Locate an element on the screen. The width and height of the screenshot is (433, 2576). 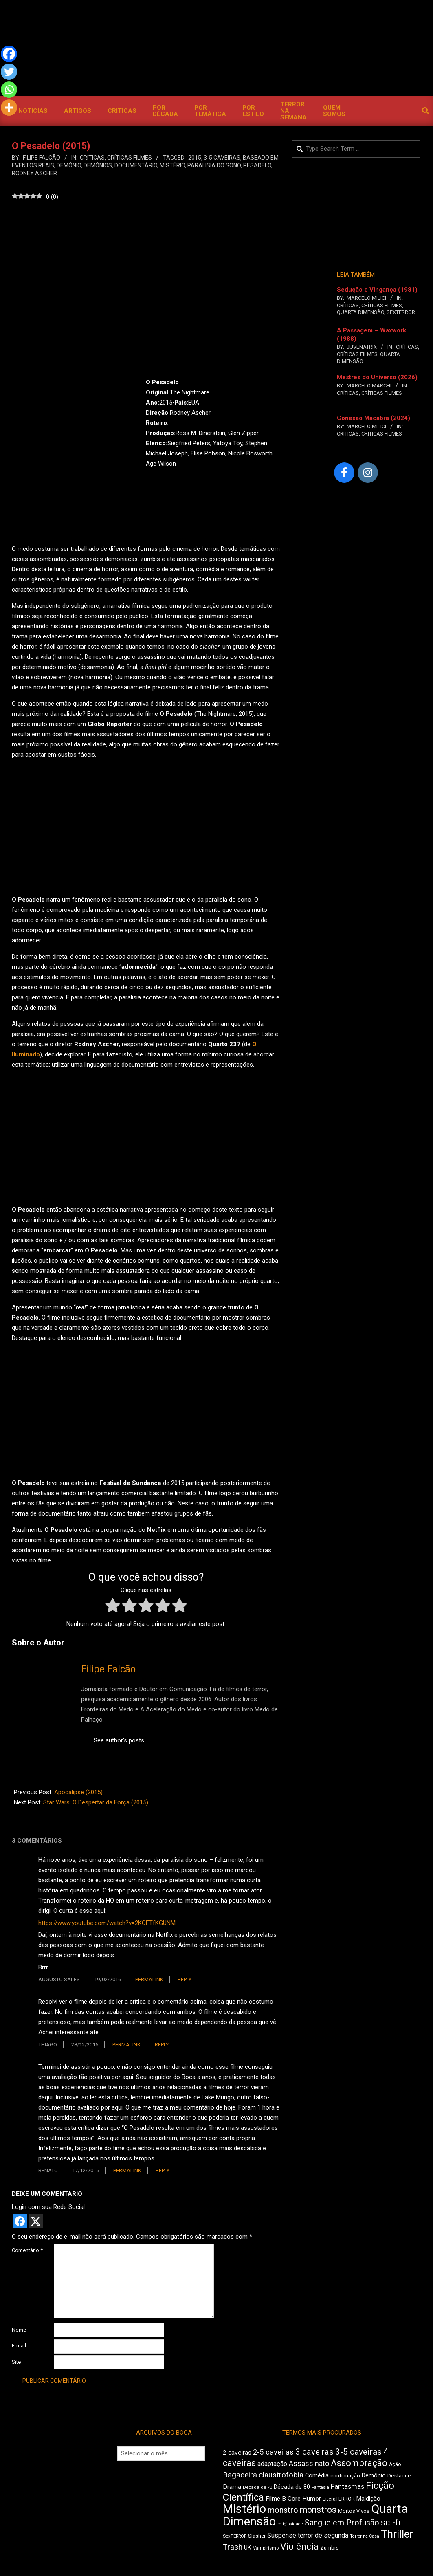
Reply [Responder para Renato] is located at coordinates (162, 2170).